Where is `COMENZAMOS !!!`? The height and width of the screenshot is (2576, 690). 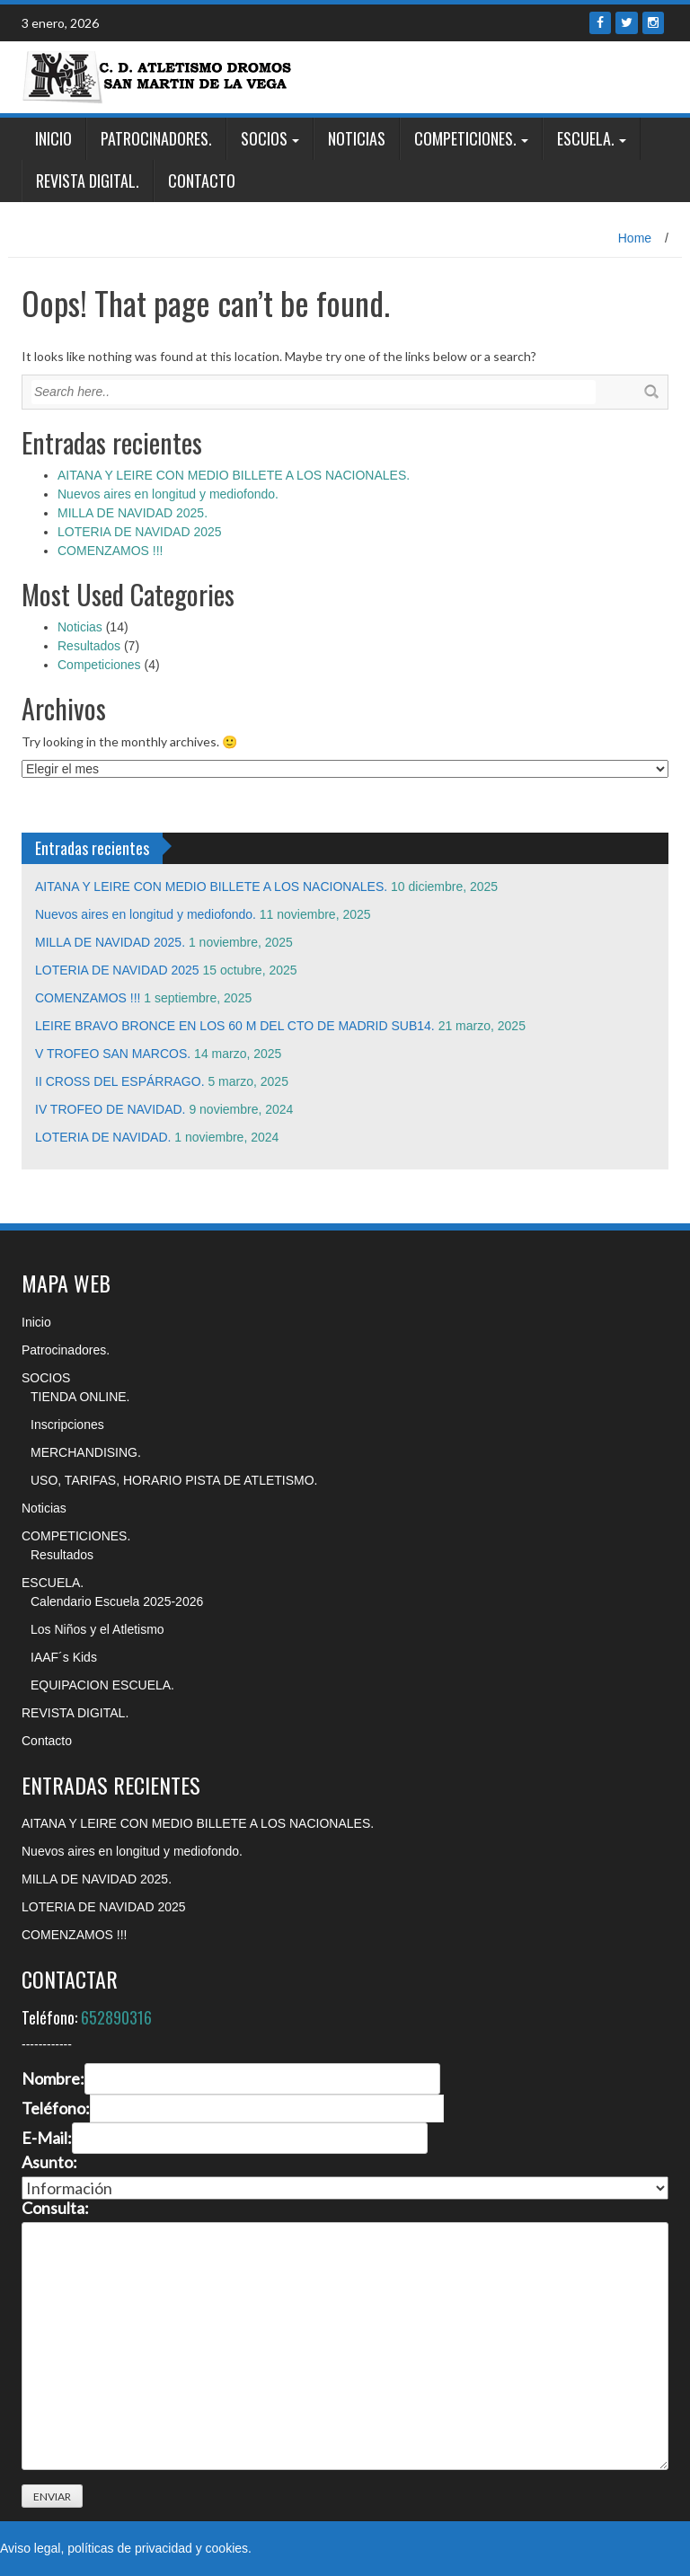 COMENZAMOS !!! is located at coordinates (110, 550).